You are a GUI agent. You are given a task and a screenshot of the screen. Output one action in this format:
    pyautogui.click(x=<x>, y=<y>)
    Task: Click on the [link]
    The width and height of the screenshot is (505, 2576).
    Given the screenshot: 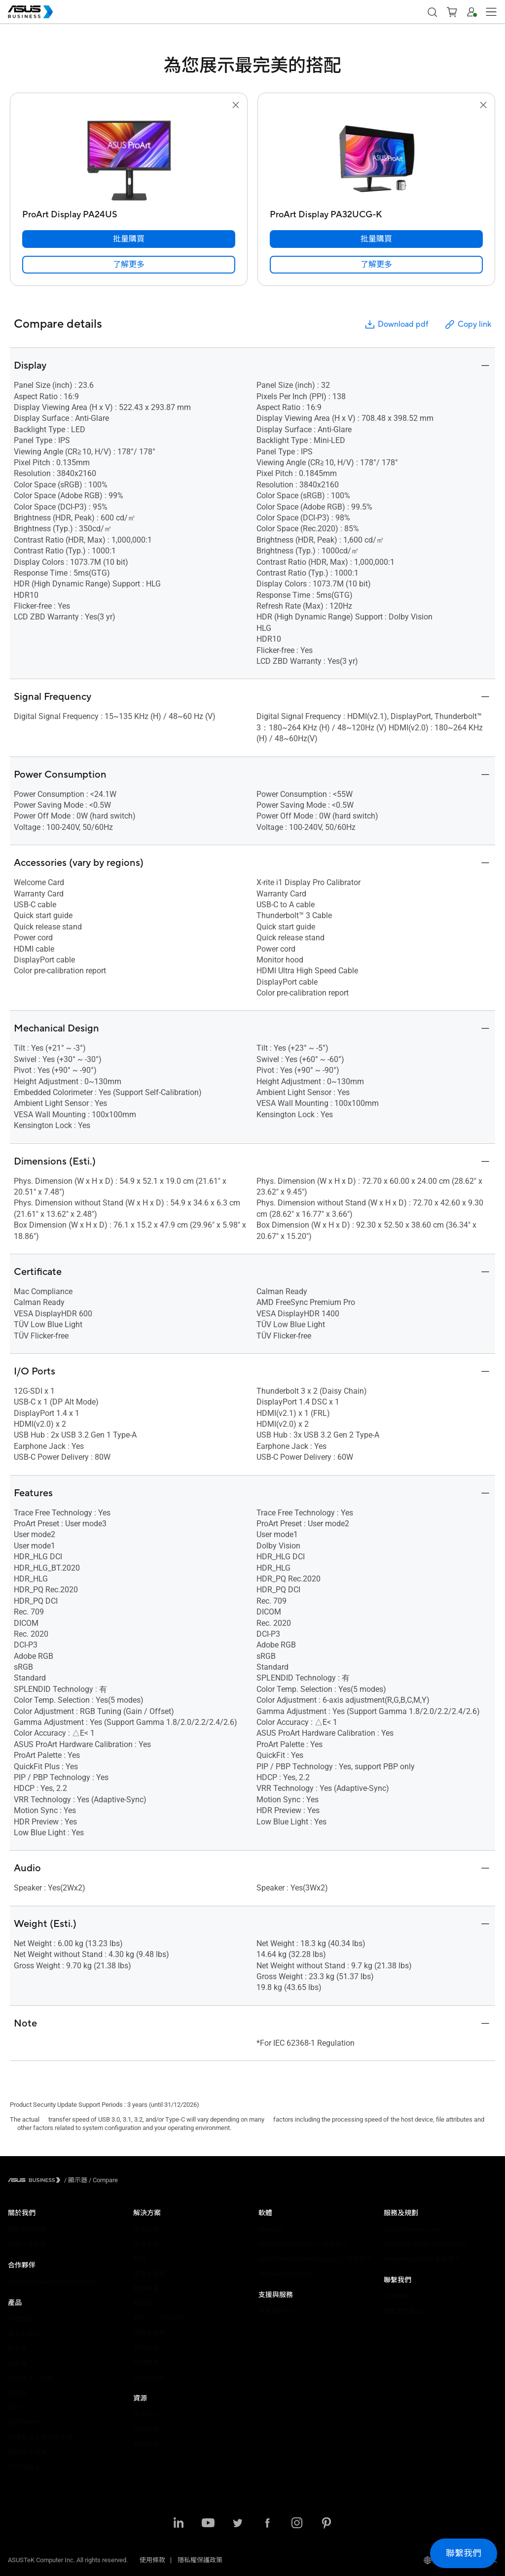 What is the action you would take?
    pyautogui.click(x=128, y=265)
    